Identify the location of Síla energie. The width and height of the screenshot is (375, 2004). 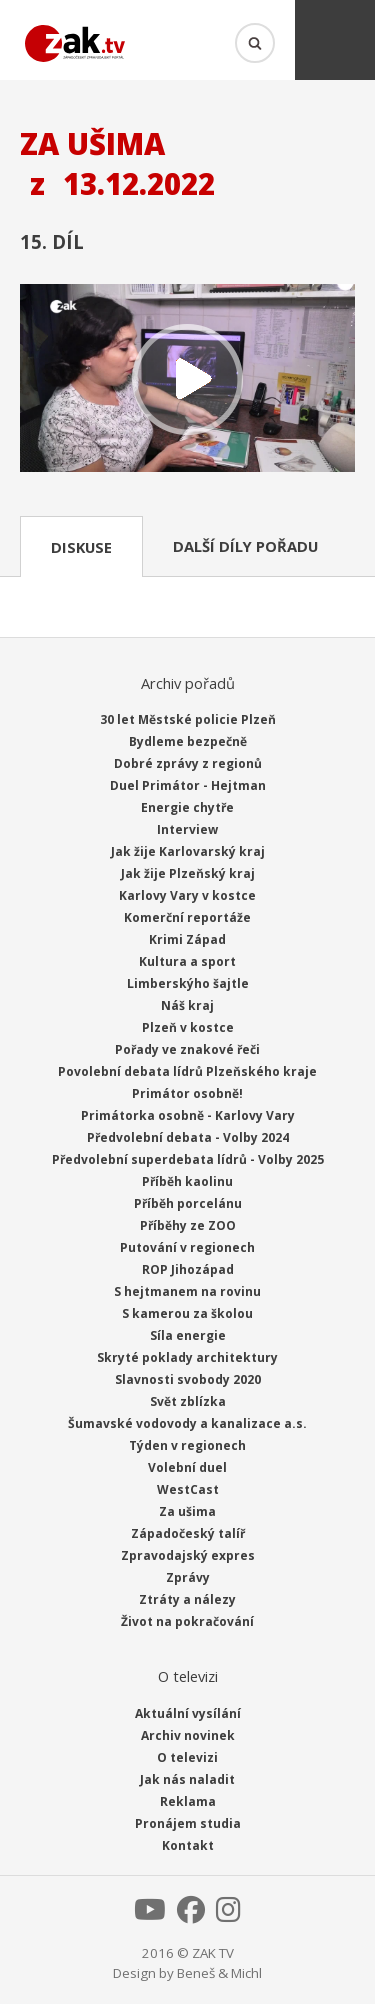
(188, 1335).